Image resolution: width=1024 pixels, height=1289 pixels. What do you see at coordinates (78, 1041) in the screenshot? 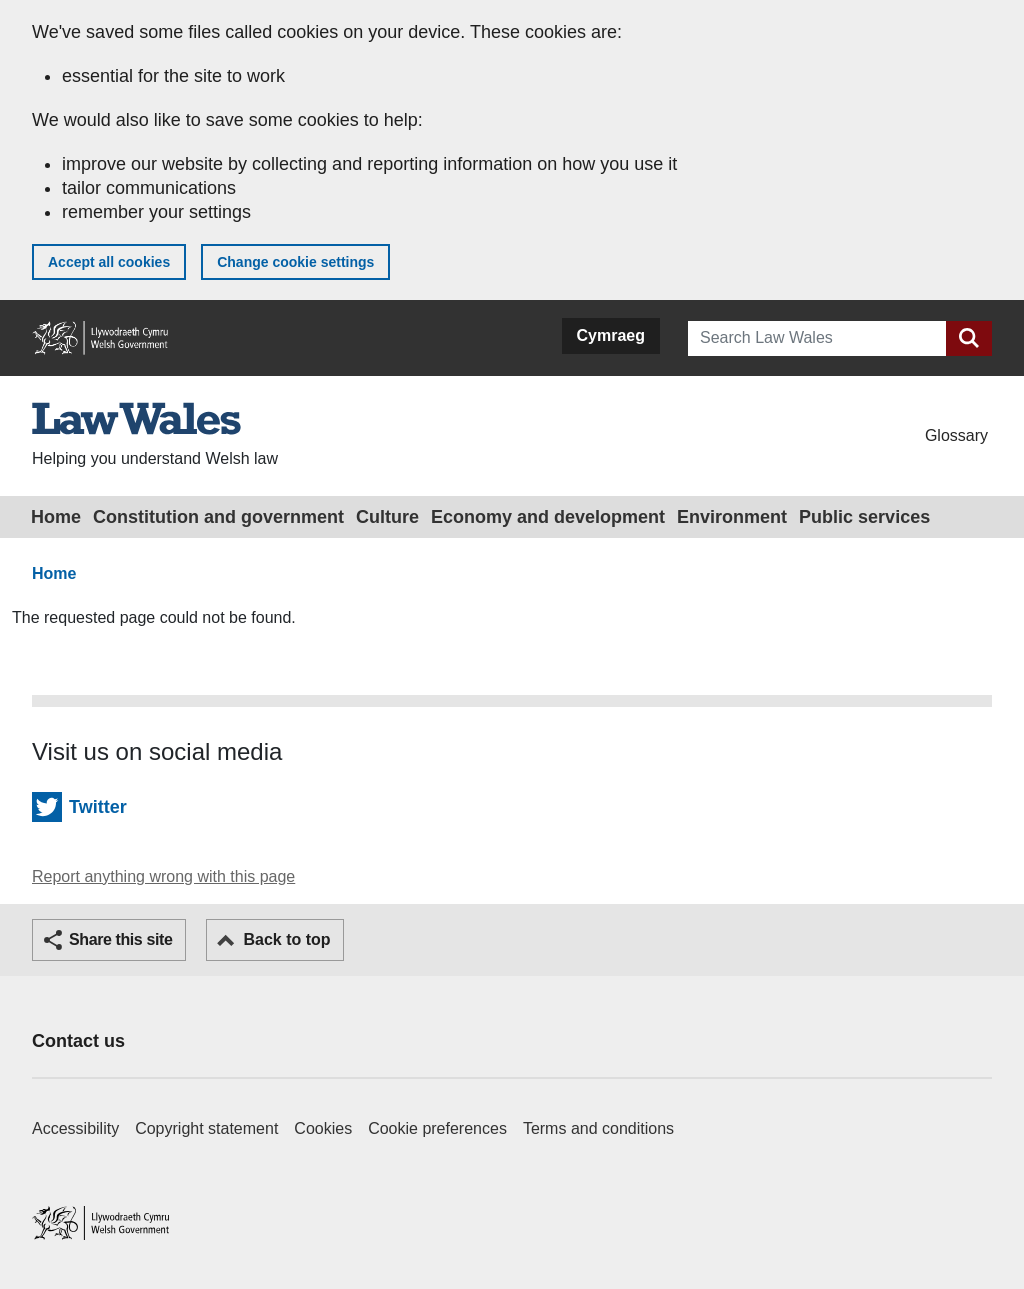
I see `Contact us` at bounding box center [78, 1041].